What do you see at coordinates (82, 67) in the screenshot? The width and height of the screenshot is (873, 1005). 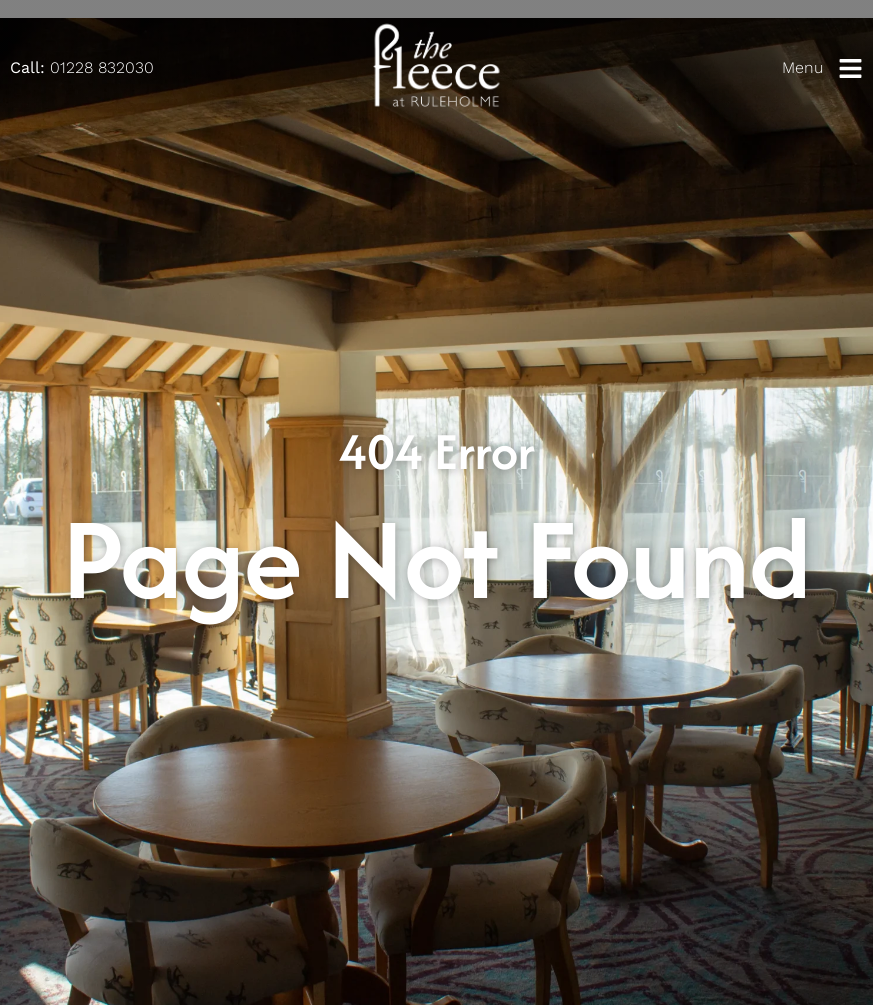 I see `01228 832030` at bounding box center [82, 67].